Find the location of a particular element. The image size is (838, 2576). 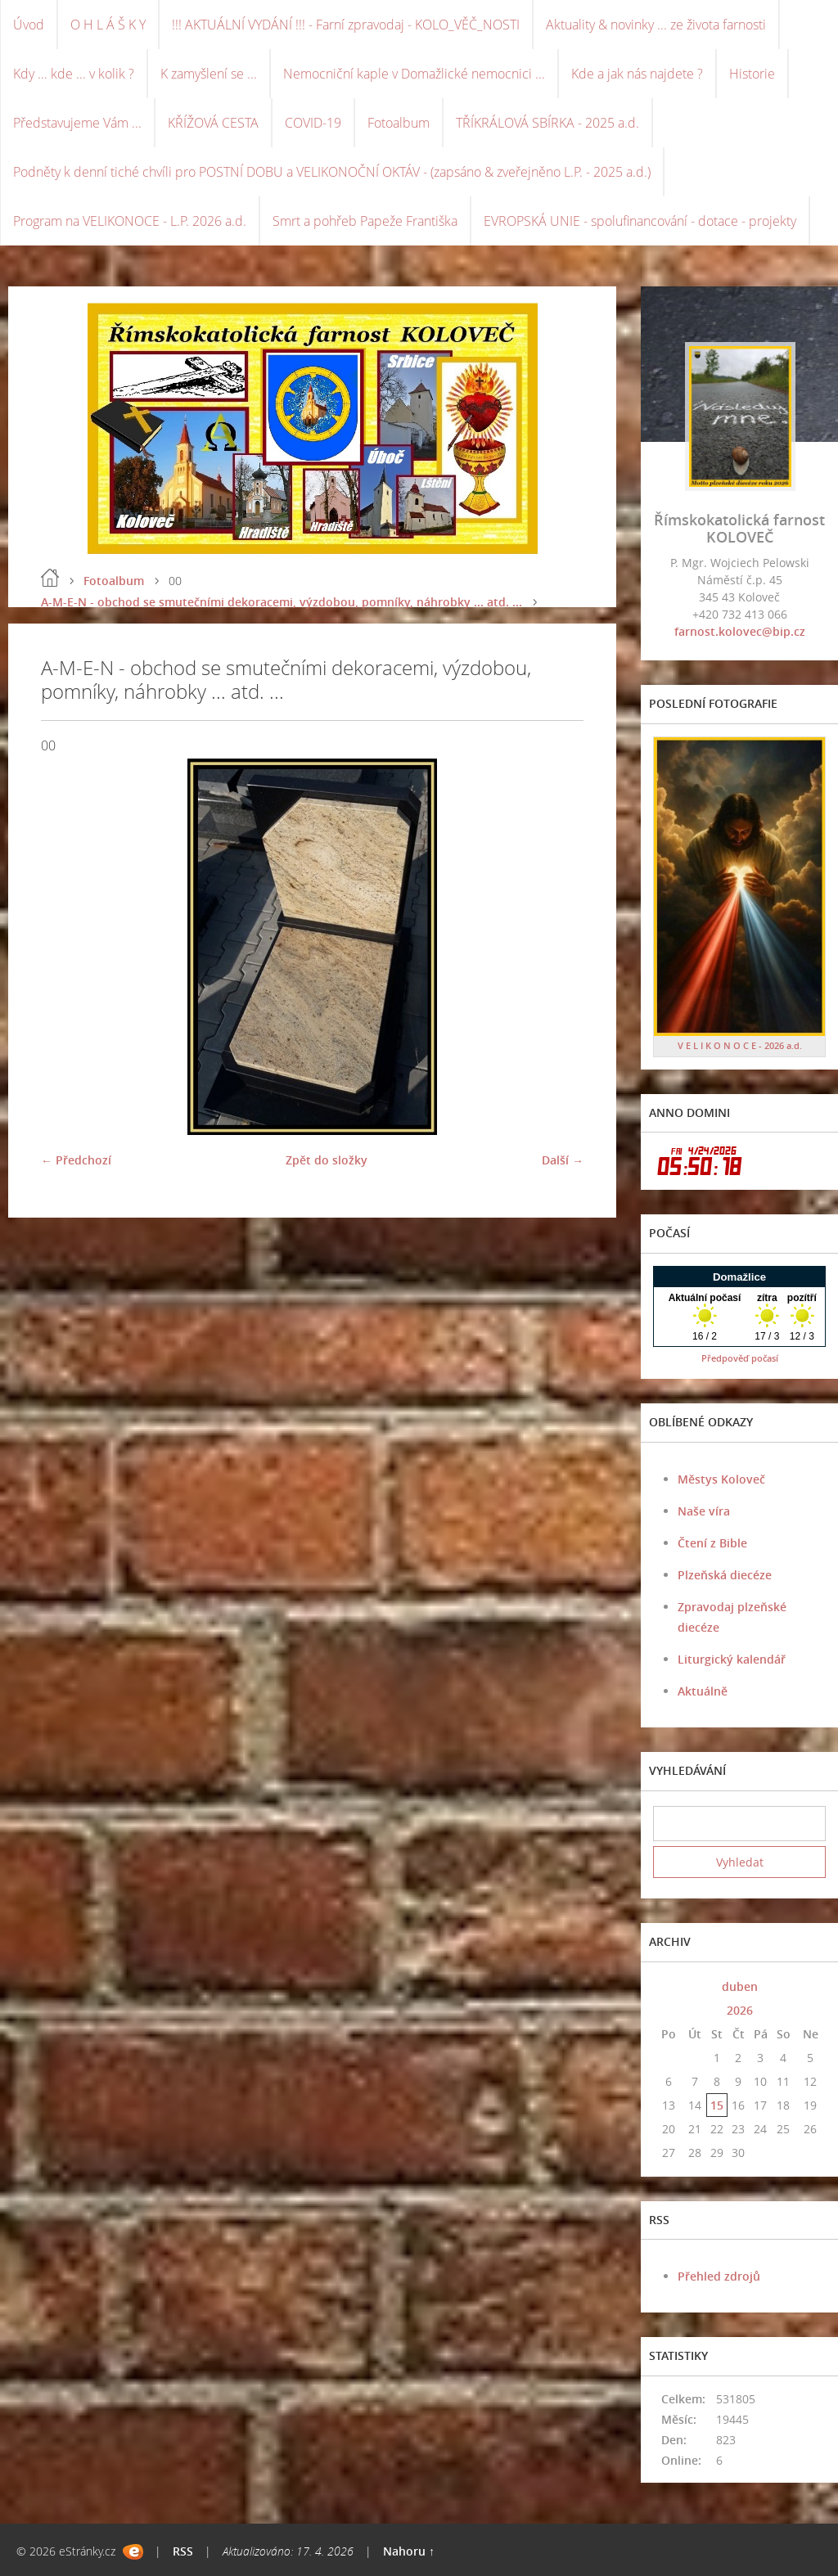

duben is located at coordinates (740, 1986).